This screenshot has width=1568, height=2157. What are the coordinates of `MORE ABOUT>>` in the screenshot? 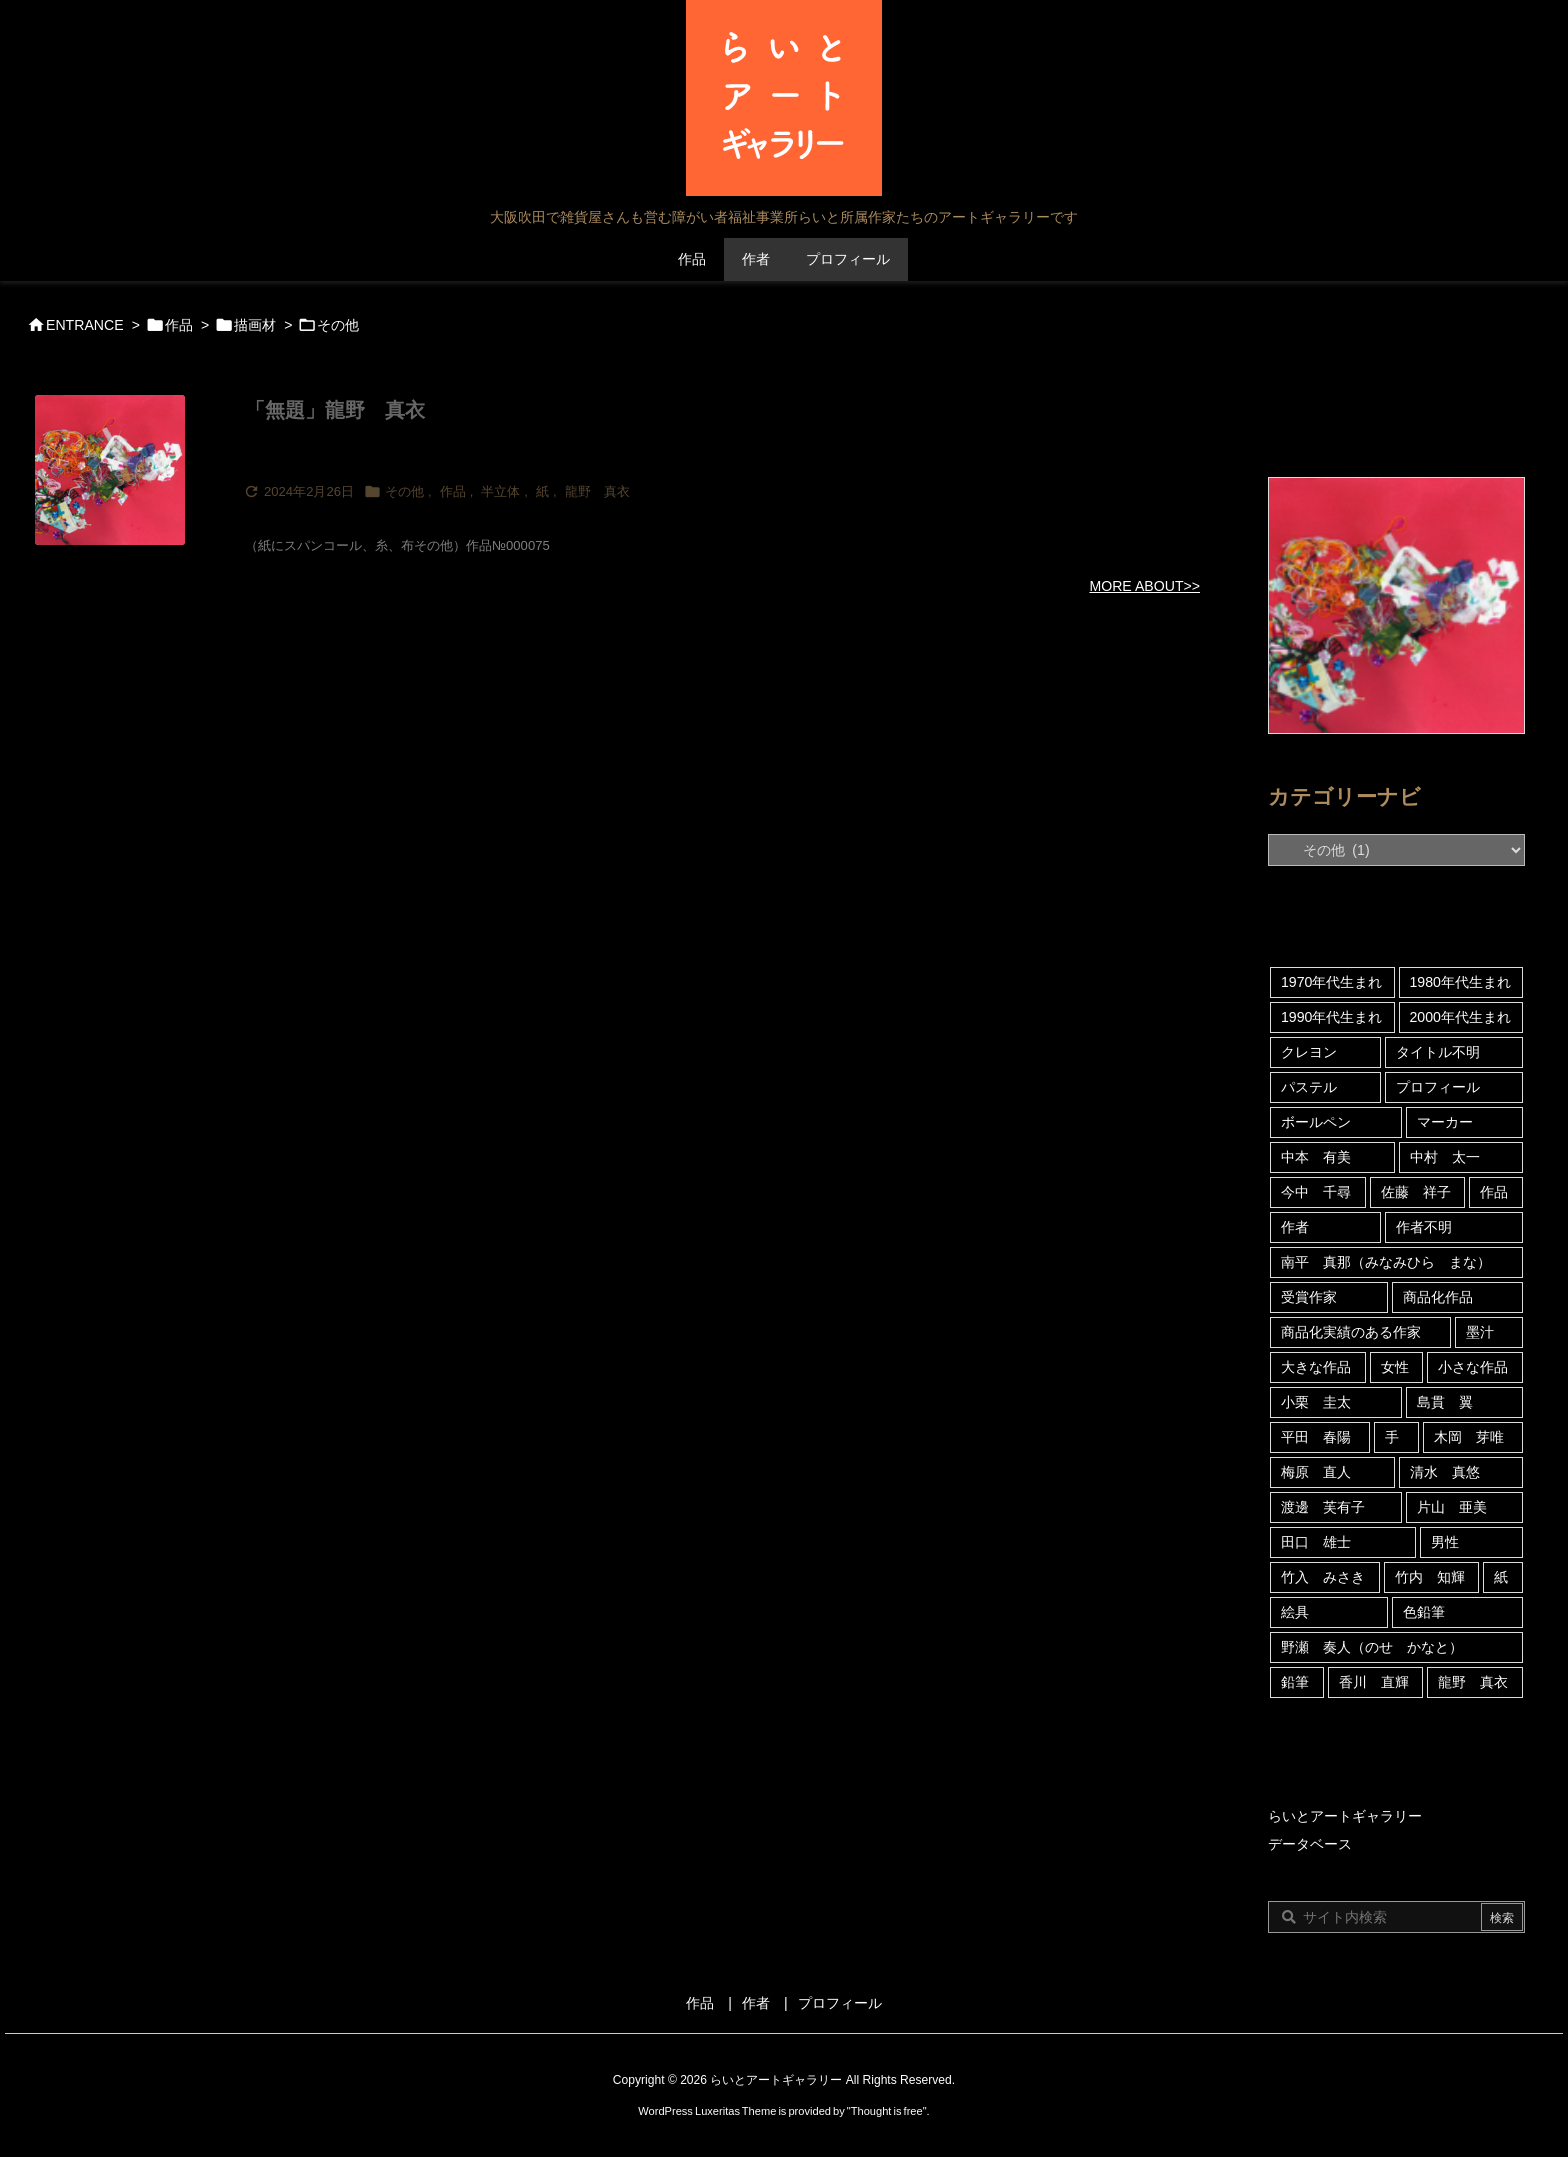 It's located at (1144, 586).